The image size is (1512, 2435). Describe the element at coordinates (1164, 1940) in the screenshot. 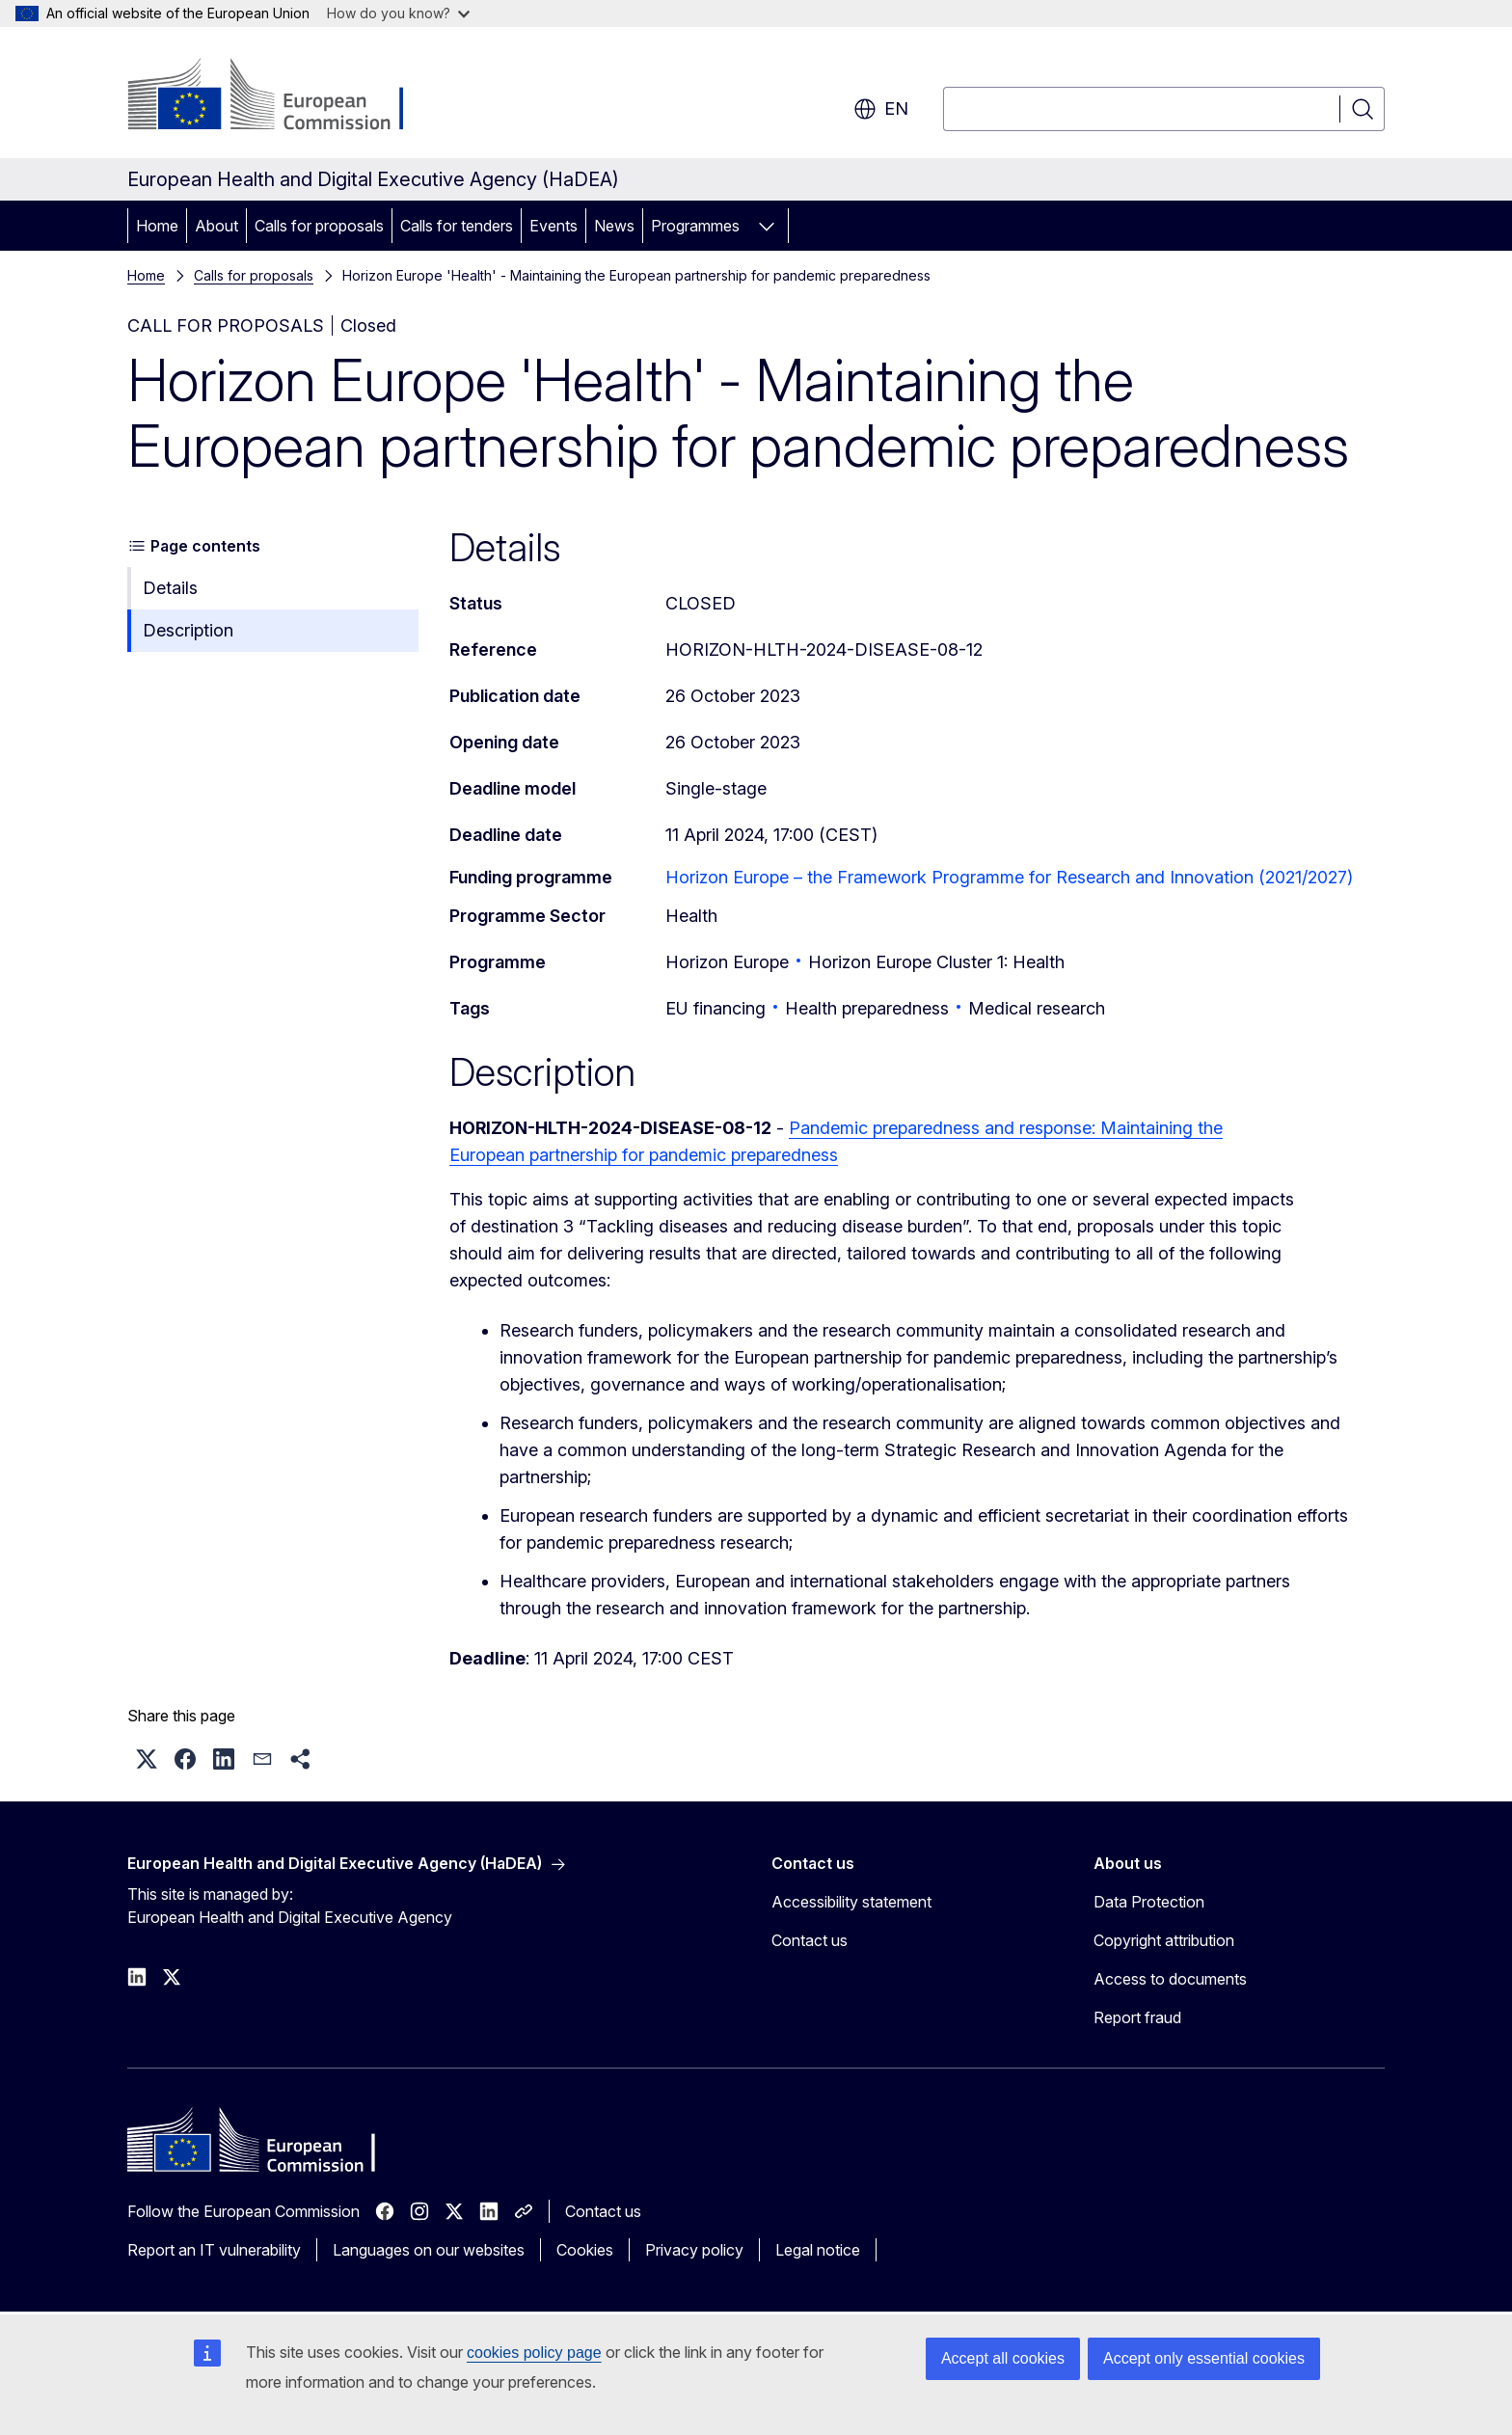

I see `Copyright attribution` at that location.